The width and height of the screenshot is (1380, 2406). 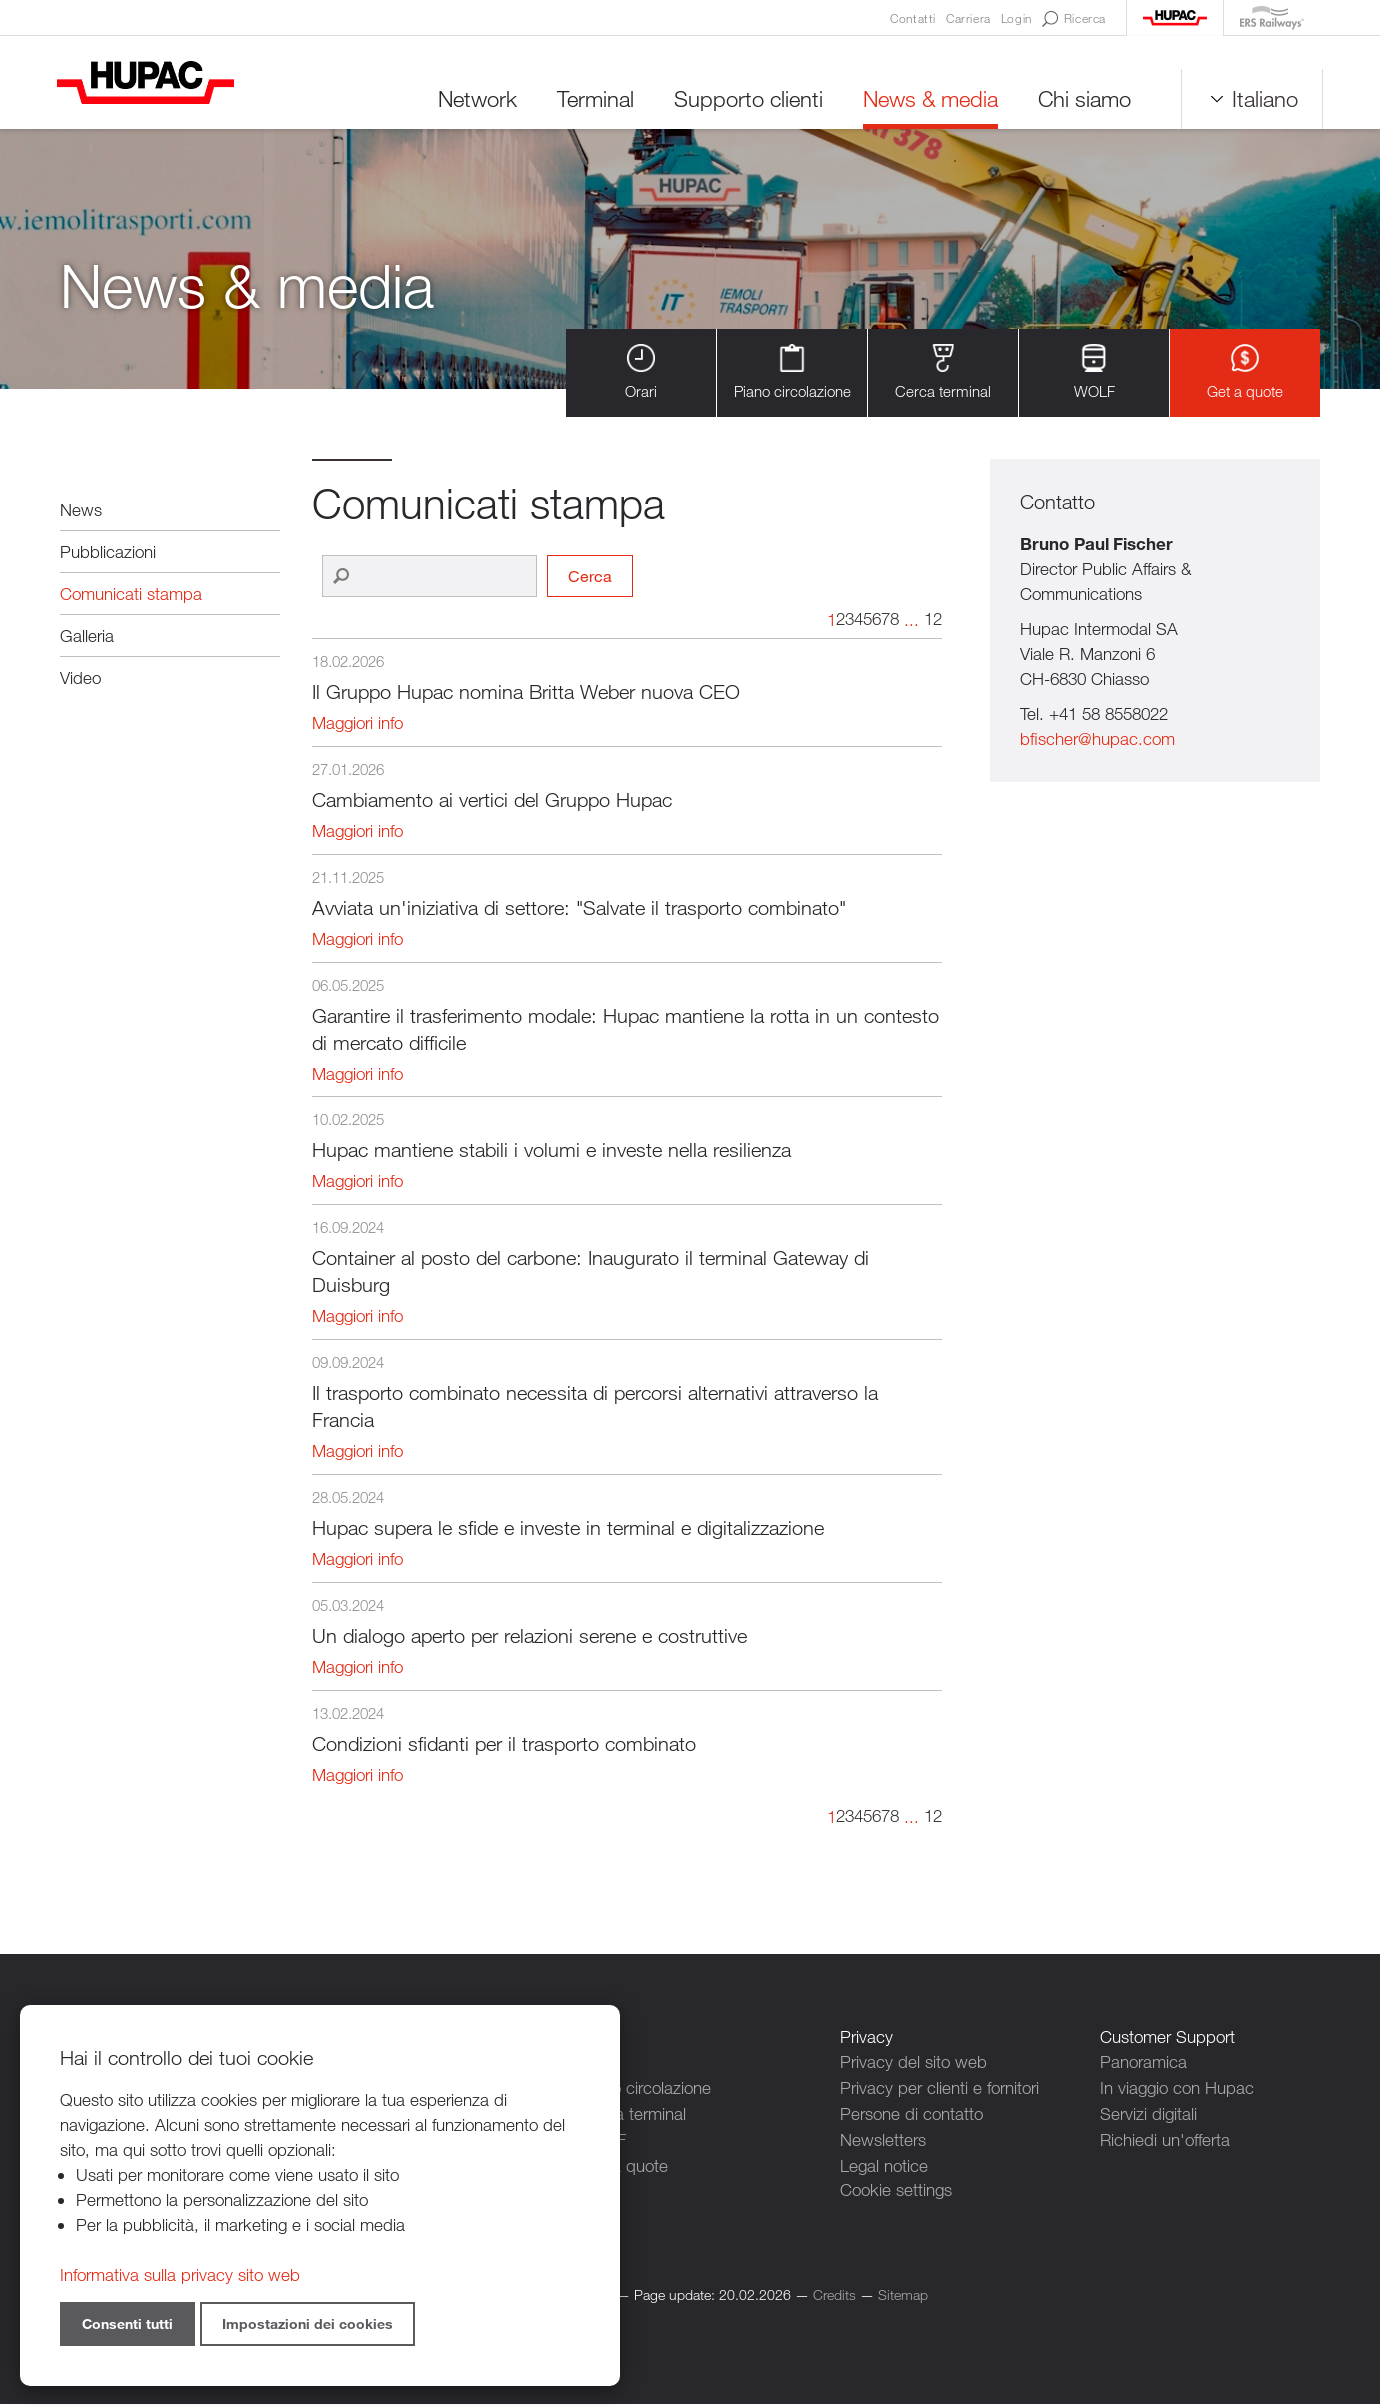 I want to click on Servizi digitali, so click(x=1148, y=2113).